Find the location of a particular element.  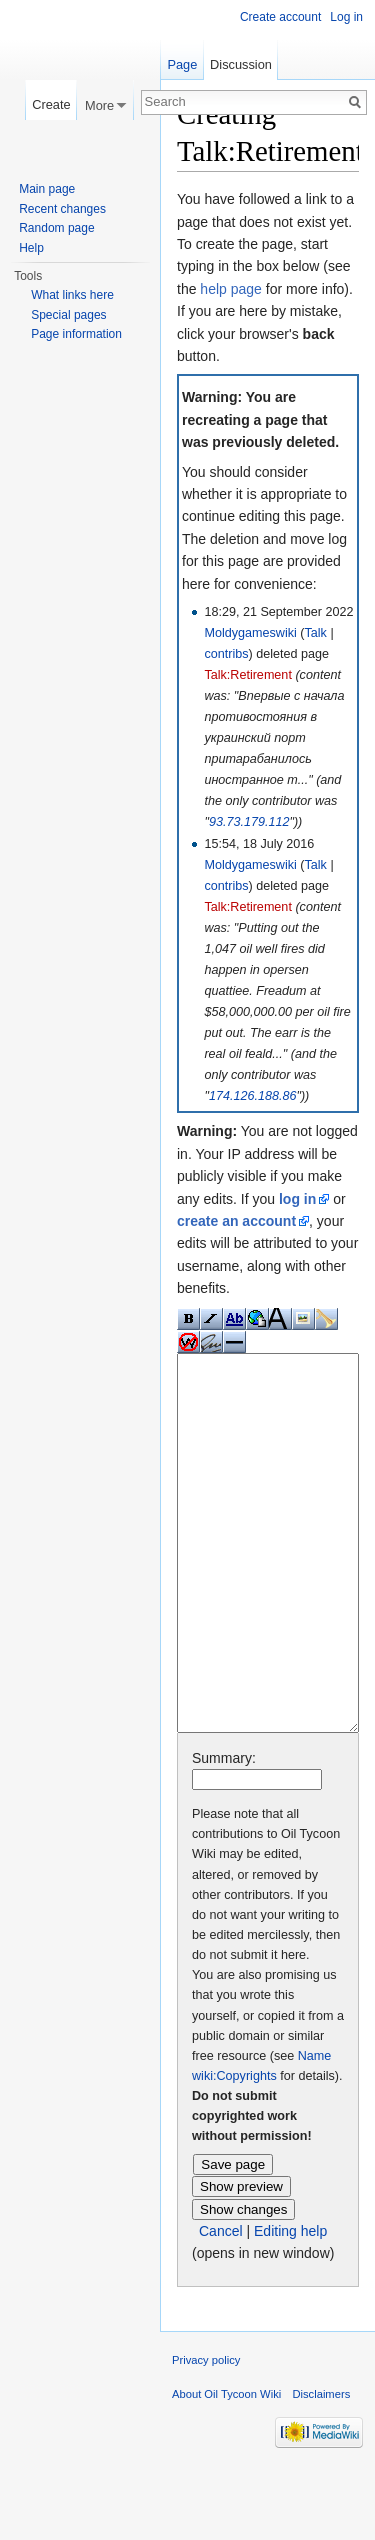

Moldygameswiki is located at coordinates (250, 633).